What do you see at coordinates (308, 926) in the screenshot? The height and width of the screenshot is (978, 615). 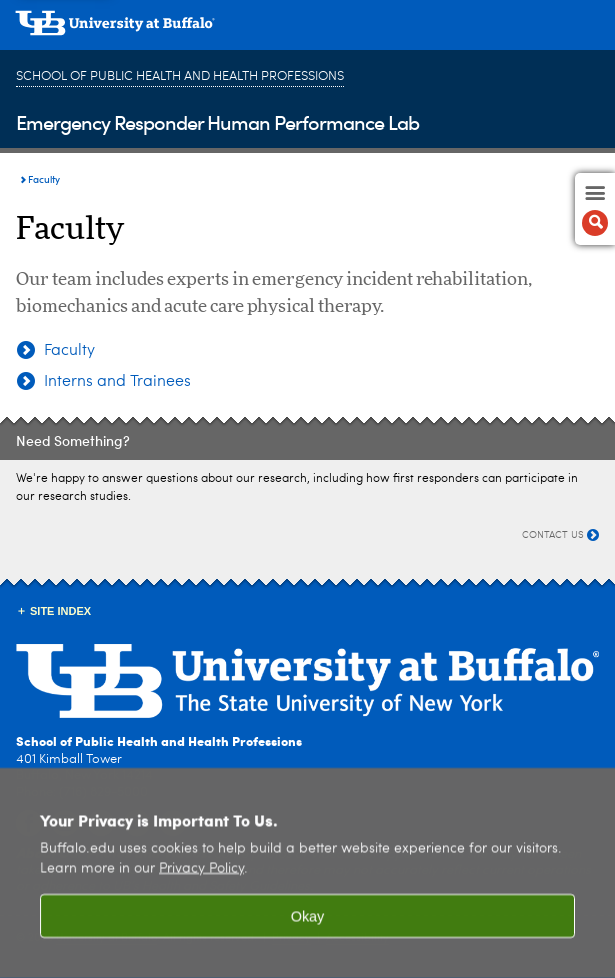 I see `Okay` at bounding box center [308, 926].